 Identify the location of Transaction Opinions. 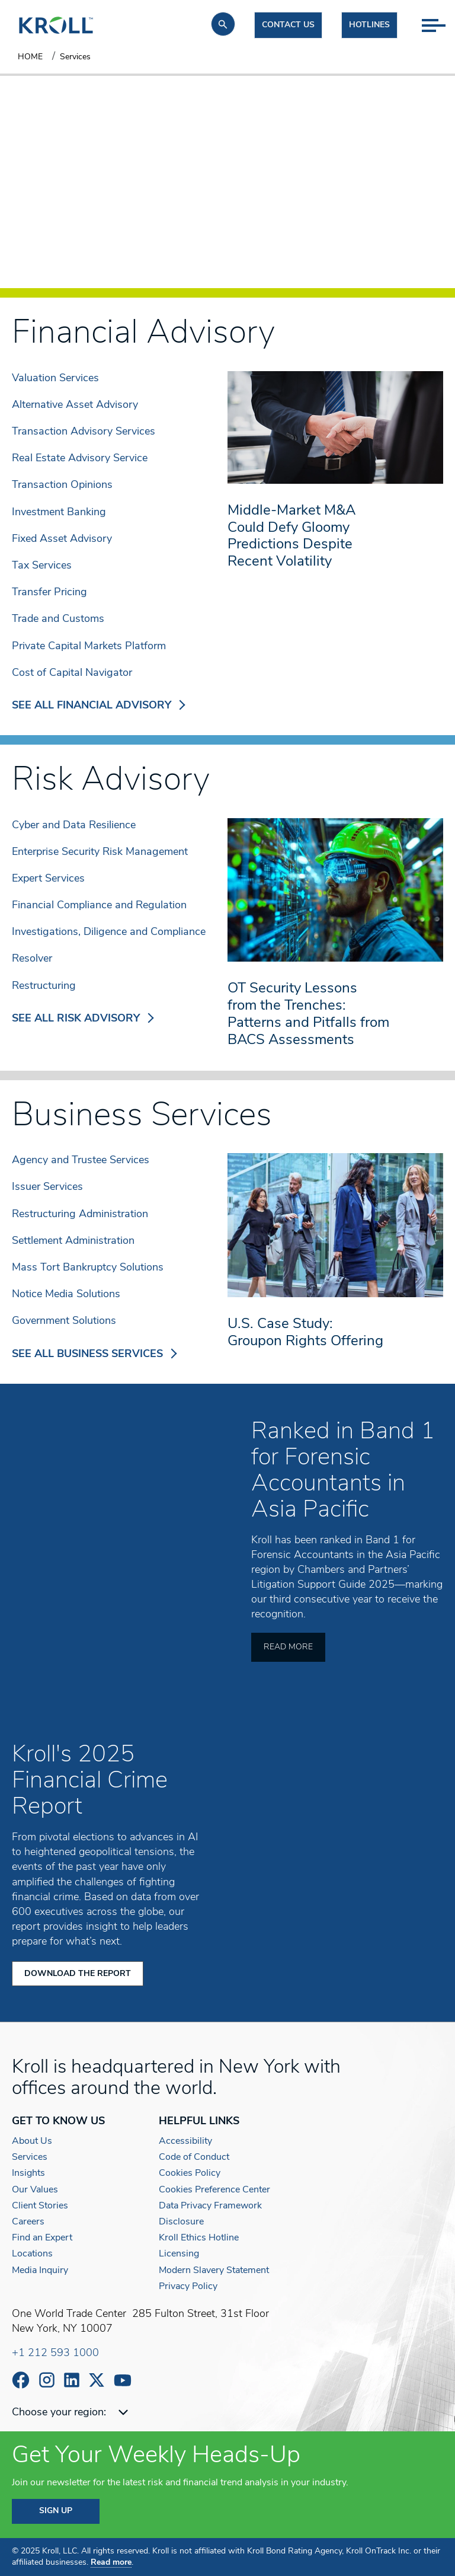
(62, 485).